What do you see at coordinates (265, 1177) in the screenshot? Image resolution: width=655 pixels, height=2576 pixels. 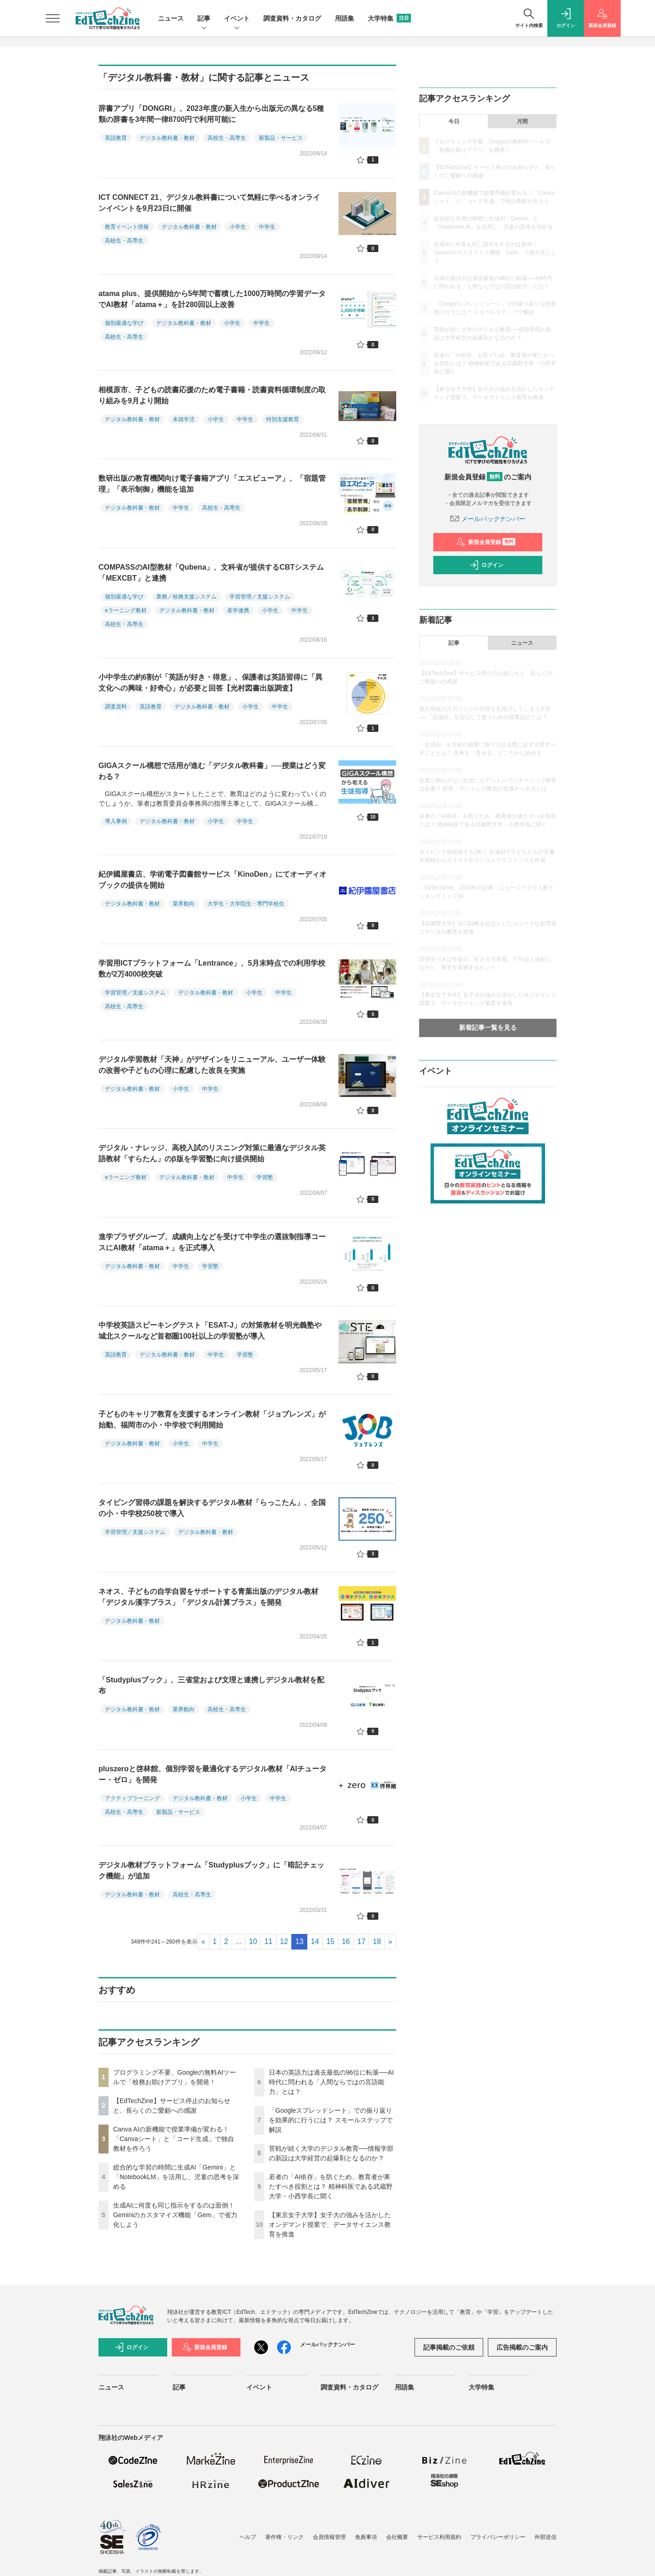 I see `学習塾` at bounding box center [265, 1177].